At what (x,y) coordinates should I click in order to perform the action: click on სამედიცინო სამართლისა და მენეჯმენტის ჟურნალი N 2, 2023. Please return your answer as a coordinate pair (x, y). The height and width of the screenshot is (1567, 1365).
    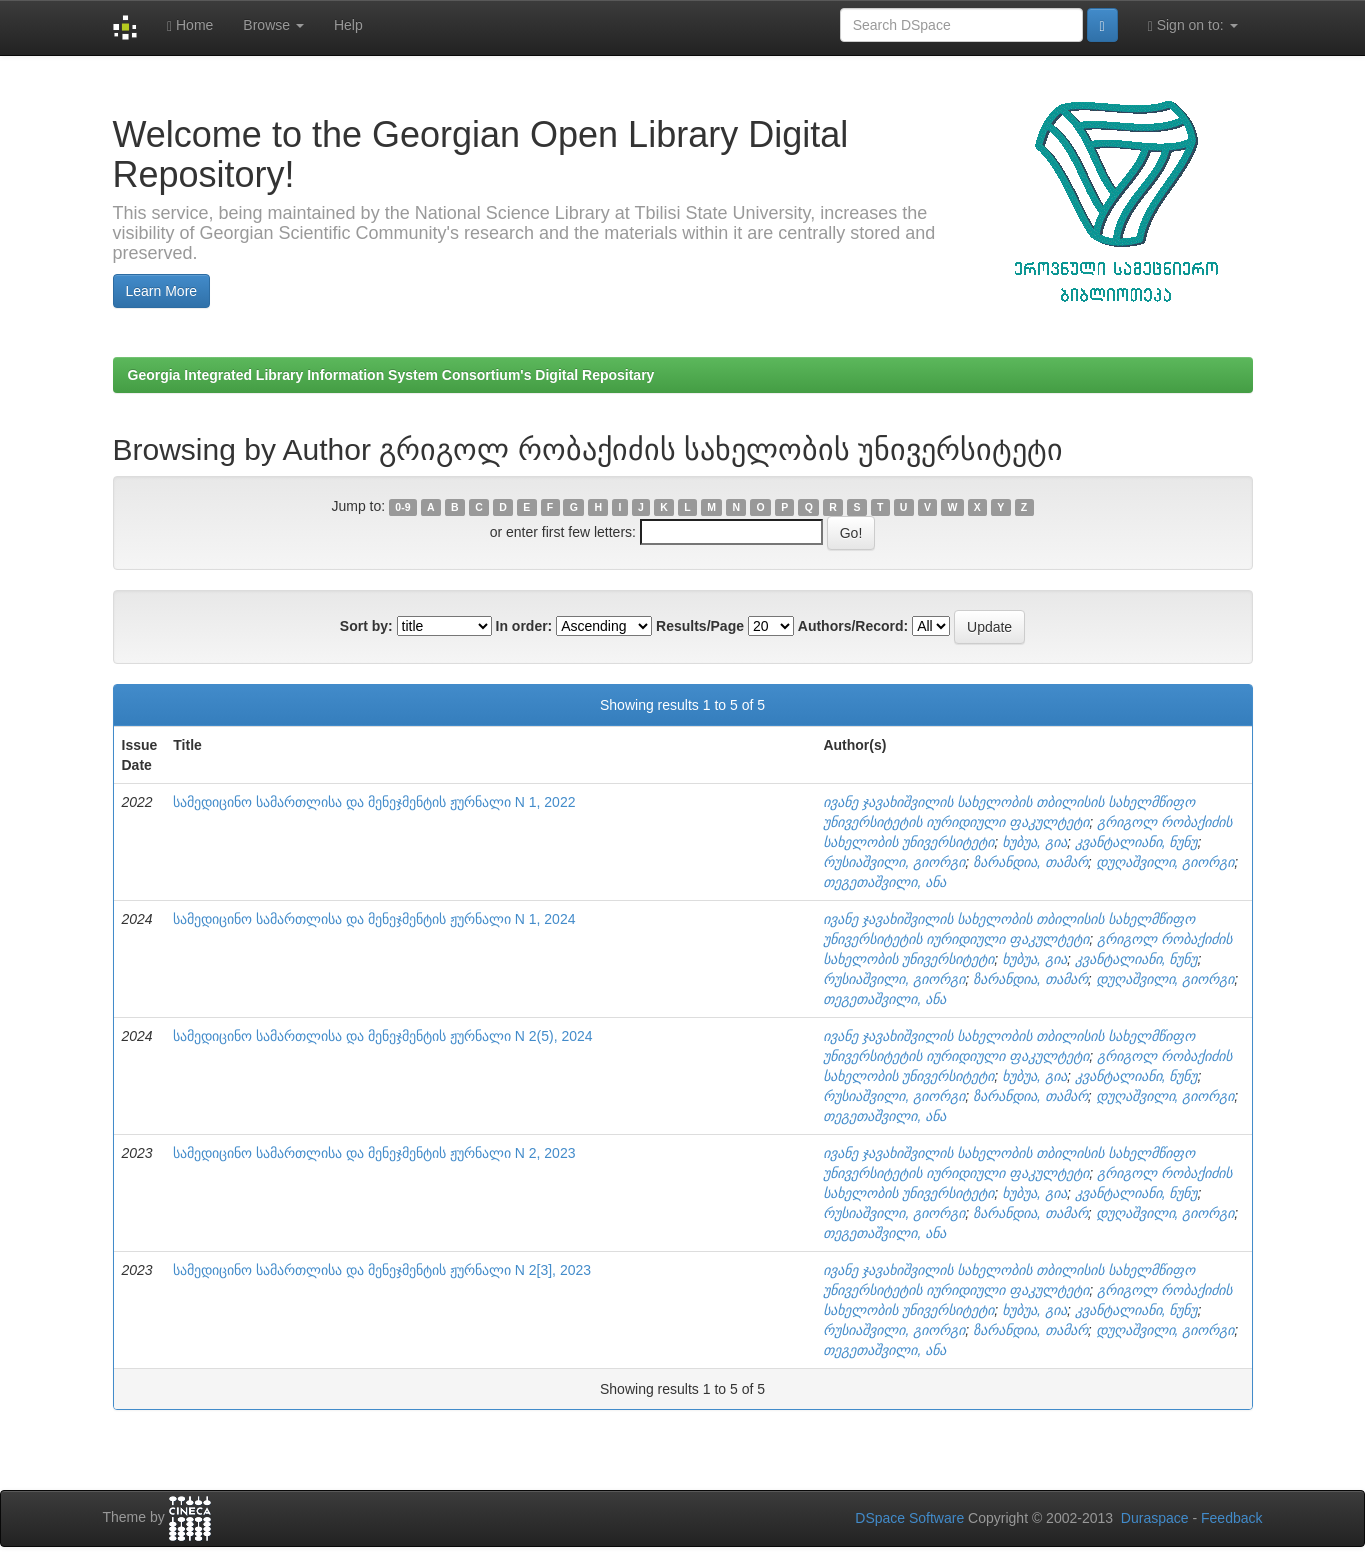
    Looking at the image, I should click on (374, 1153).